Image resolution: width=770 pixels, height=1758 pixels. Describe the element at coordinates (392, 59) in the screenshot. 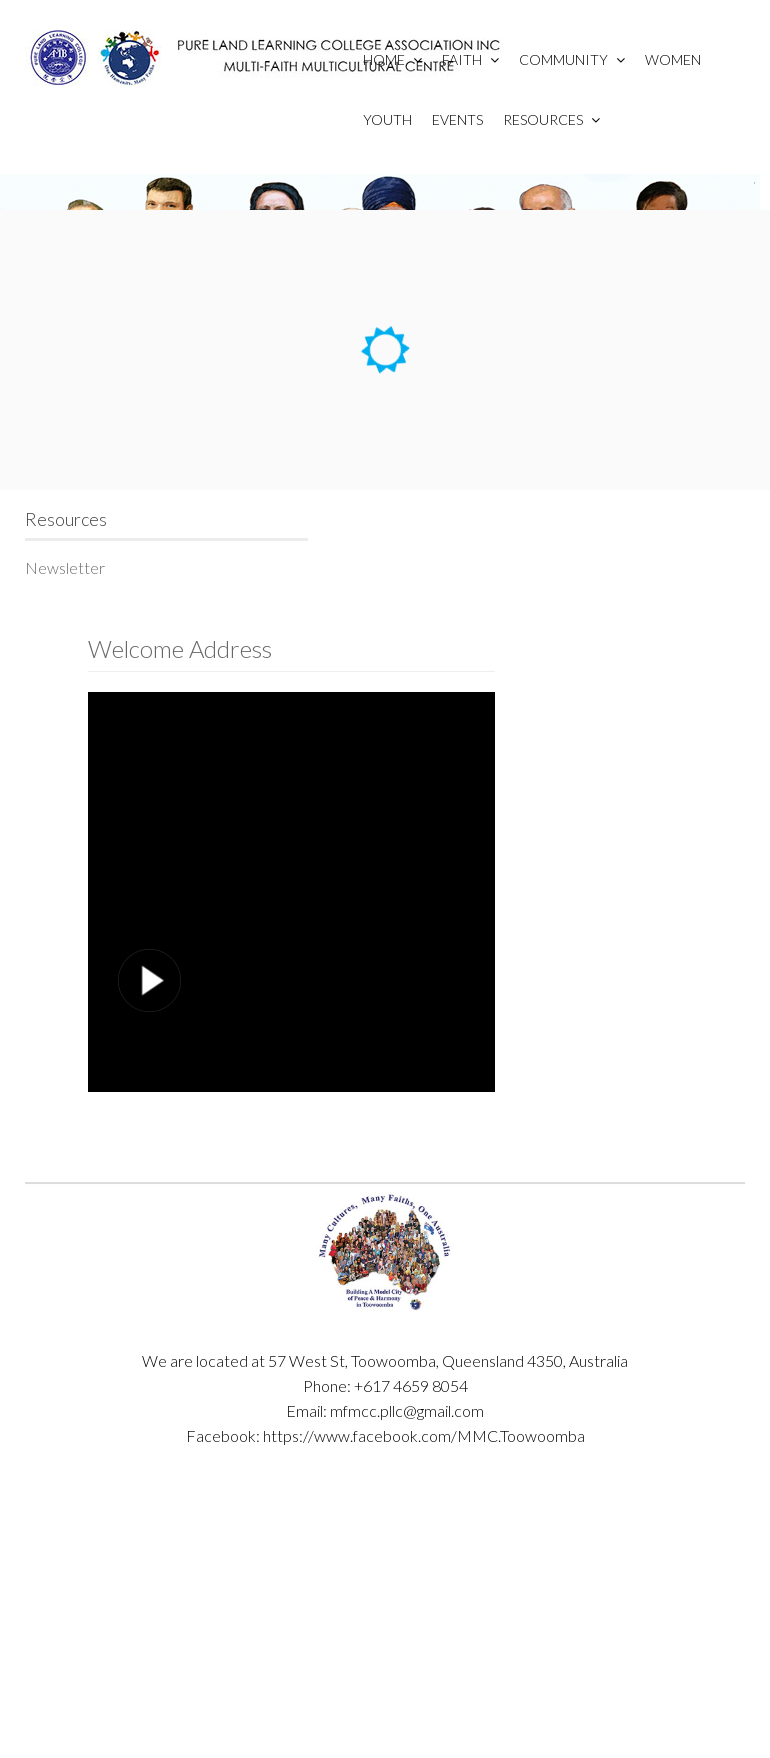

I see `Home` at that location.